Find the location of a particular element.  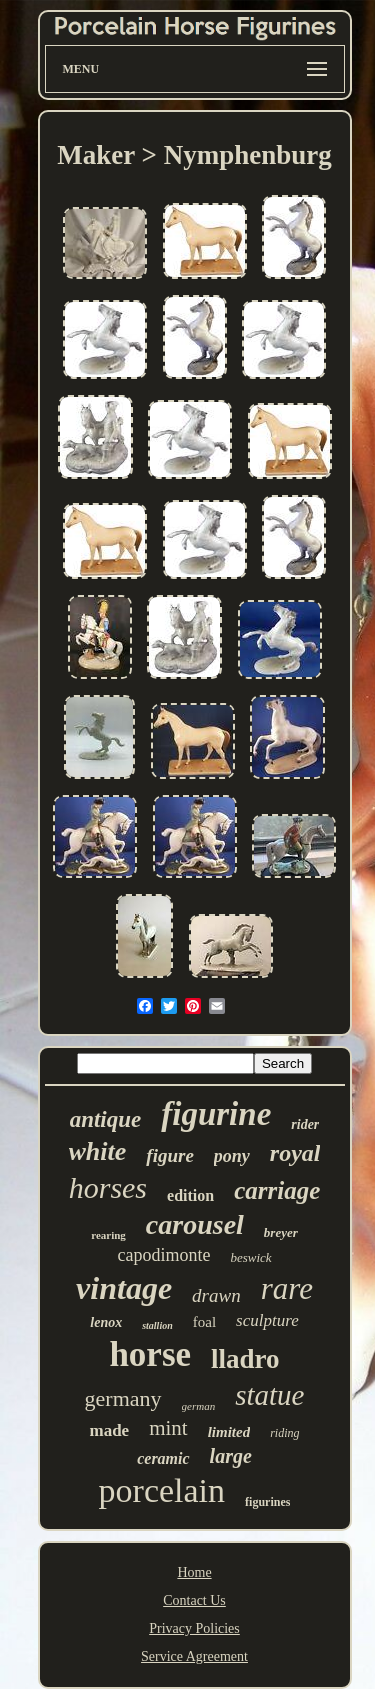

sculpture is located at coordinates (267, 1320).